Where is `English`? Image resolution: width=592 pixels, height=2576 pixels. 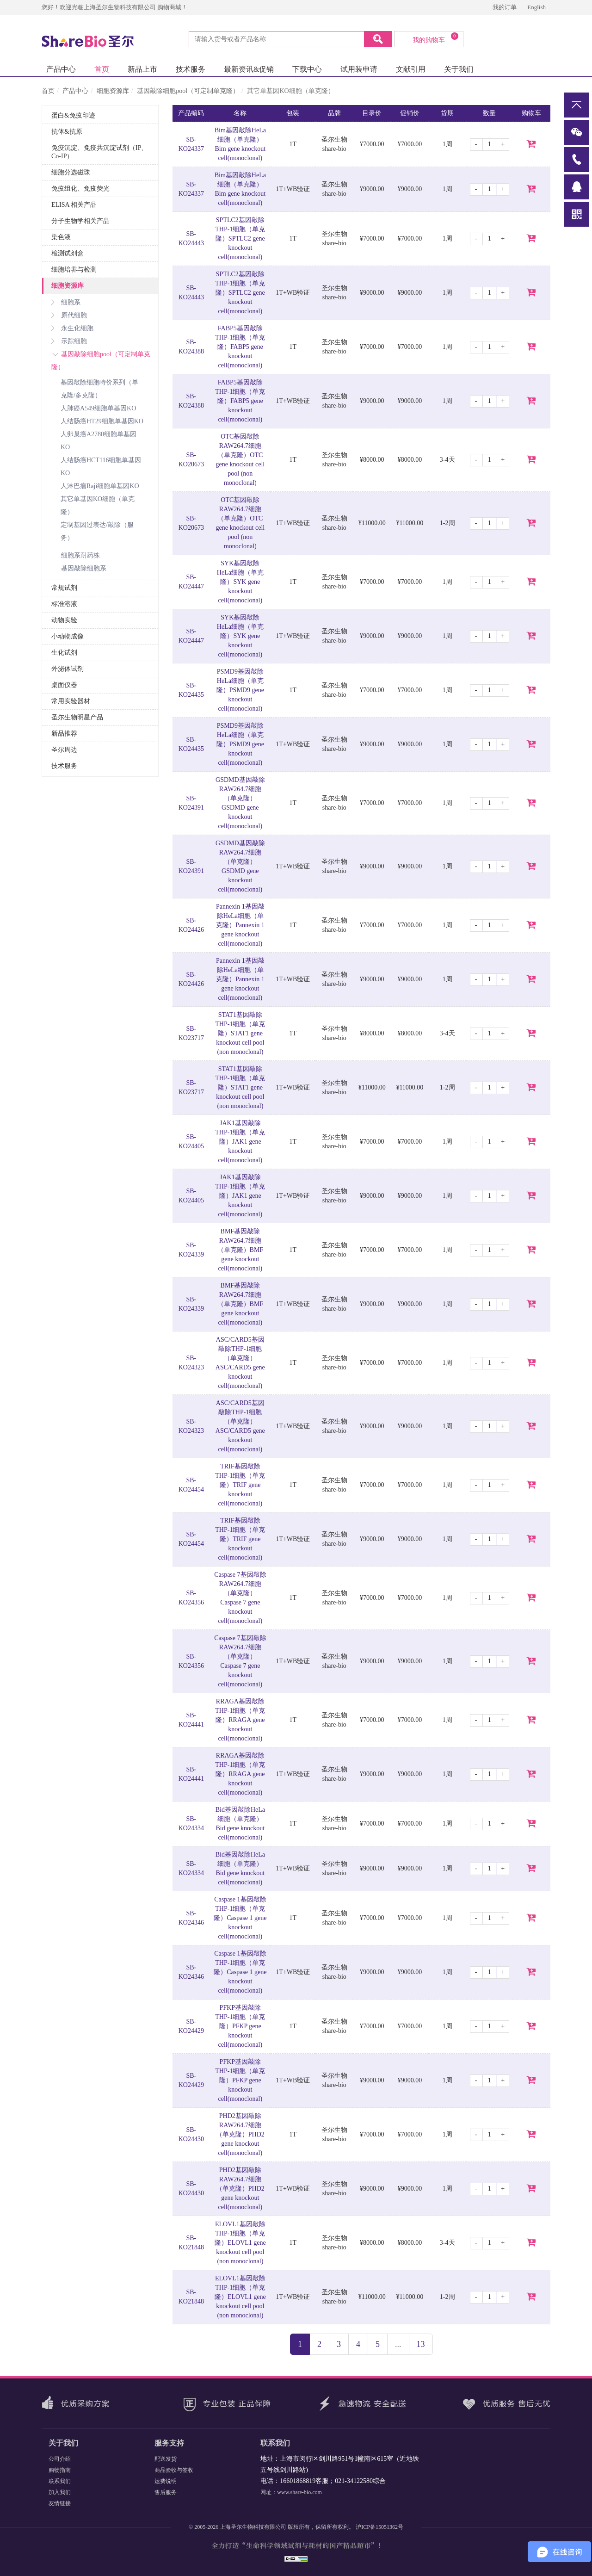
English is located at coordinates (536, 7).